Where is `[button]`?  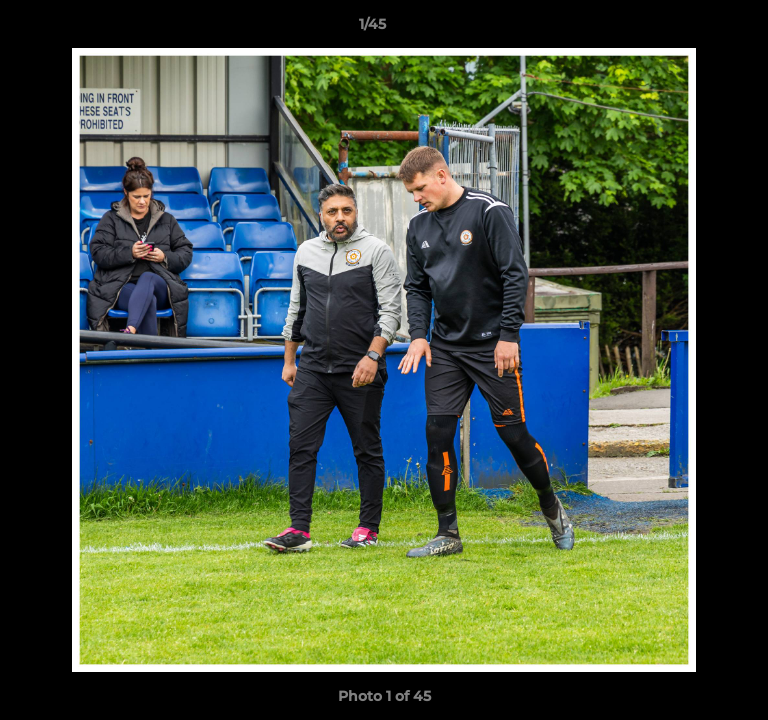
[button] is located at coordinates (696, 29).